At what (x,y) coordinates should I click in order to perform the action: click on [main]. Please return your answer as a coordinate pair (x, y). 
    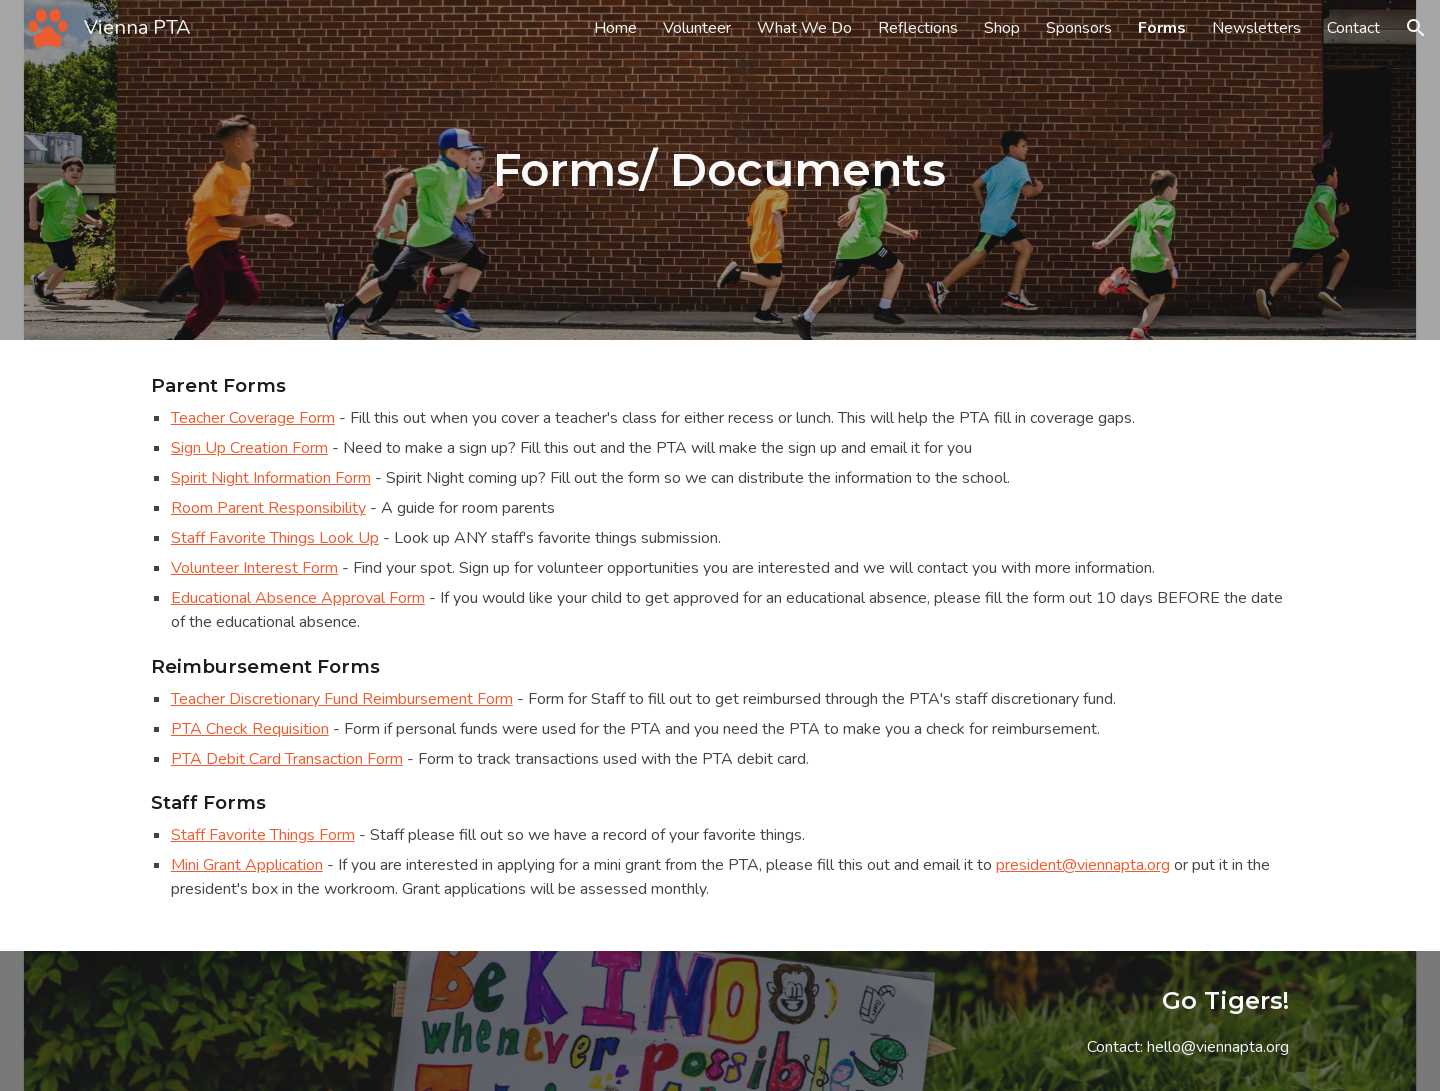
    Looking at the image, I should click on (720, 170).